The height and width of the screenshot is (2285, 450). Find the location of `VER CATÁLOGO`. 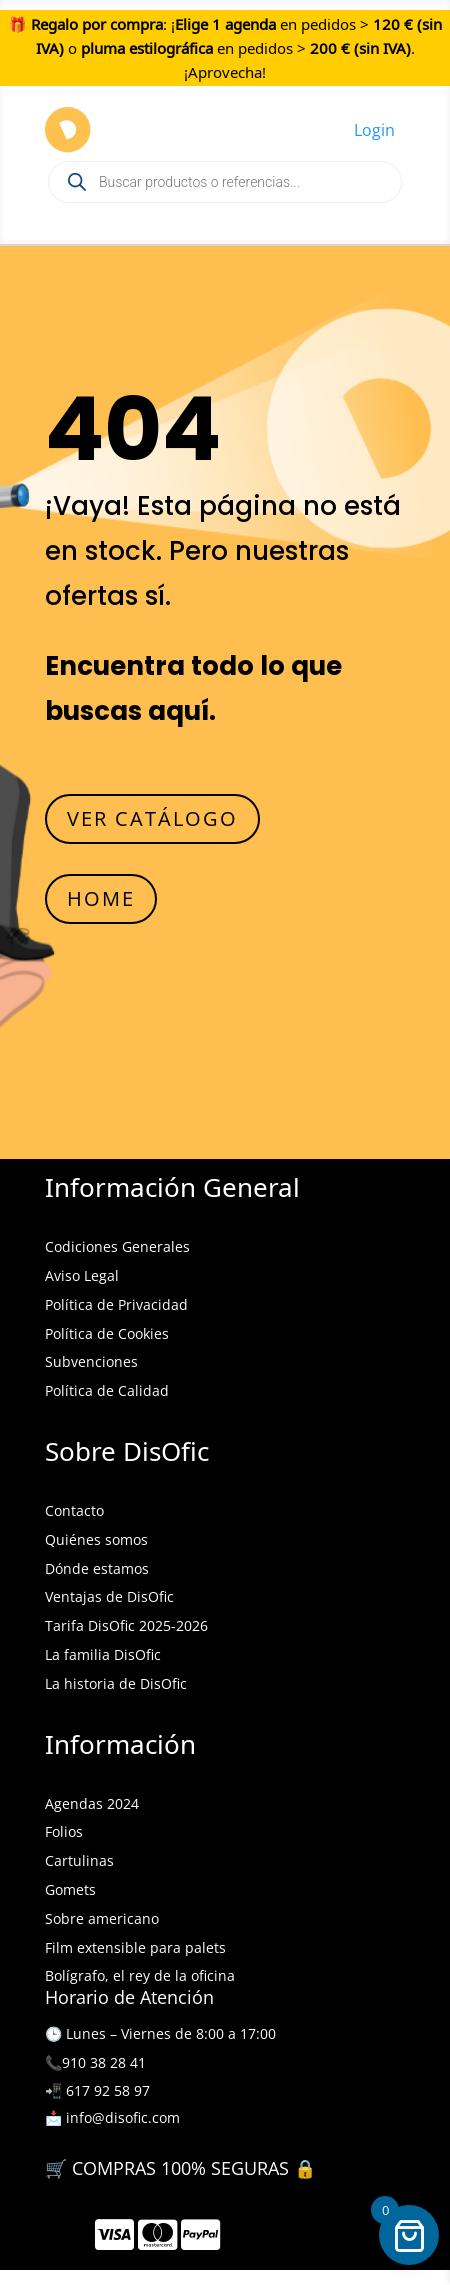

VER CATÁLOGO is located at coordinates (152, 818).